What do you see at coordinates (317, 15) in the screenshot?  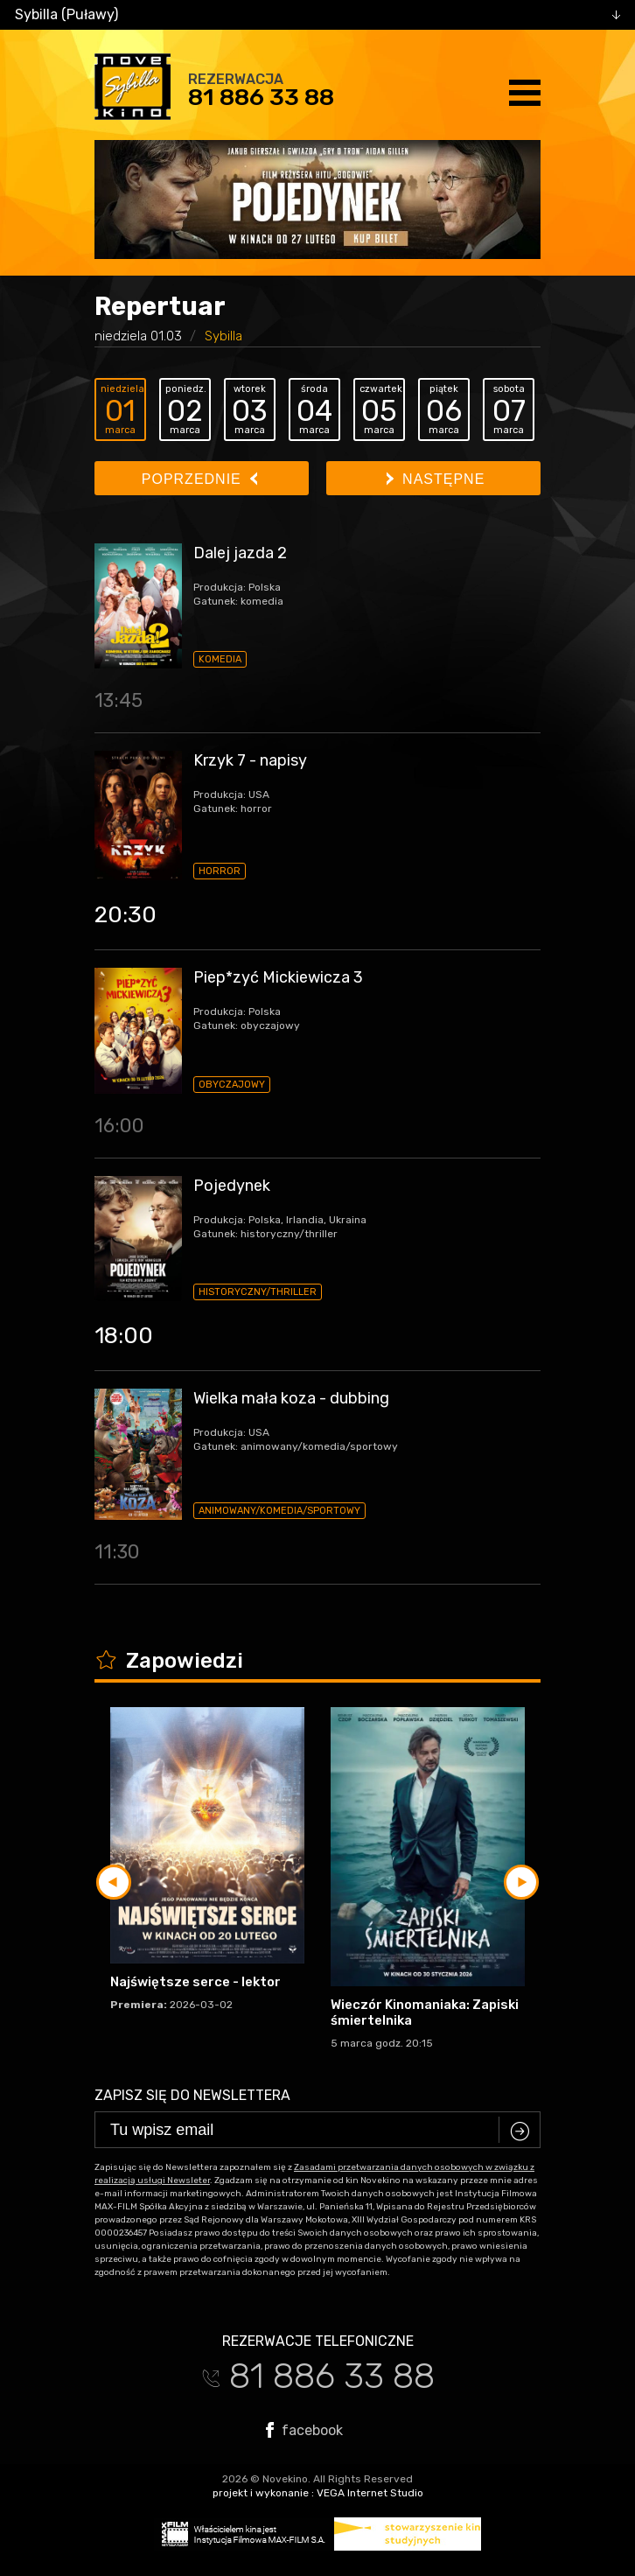 I see `[combobox]` at bounding box center [317, 15].